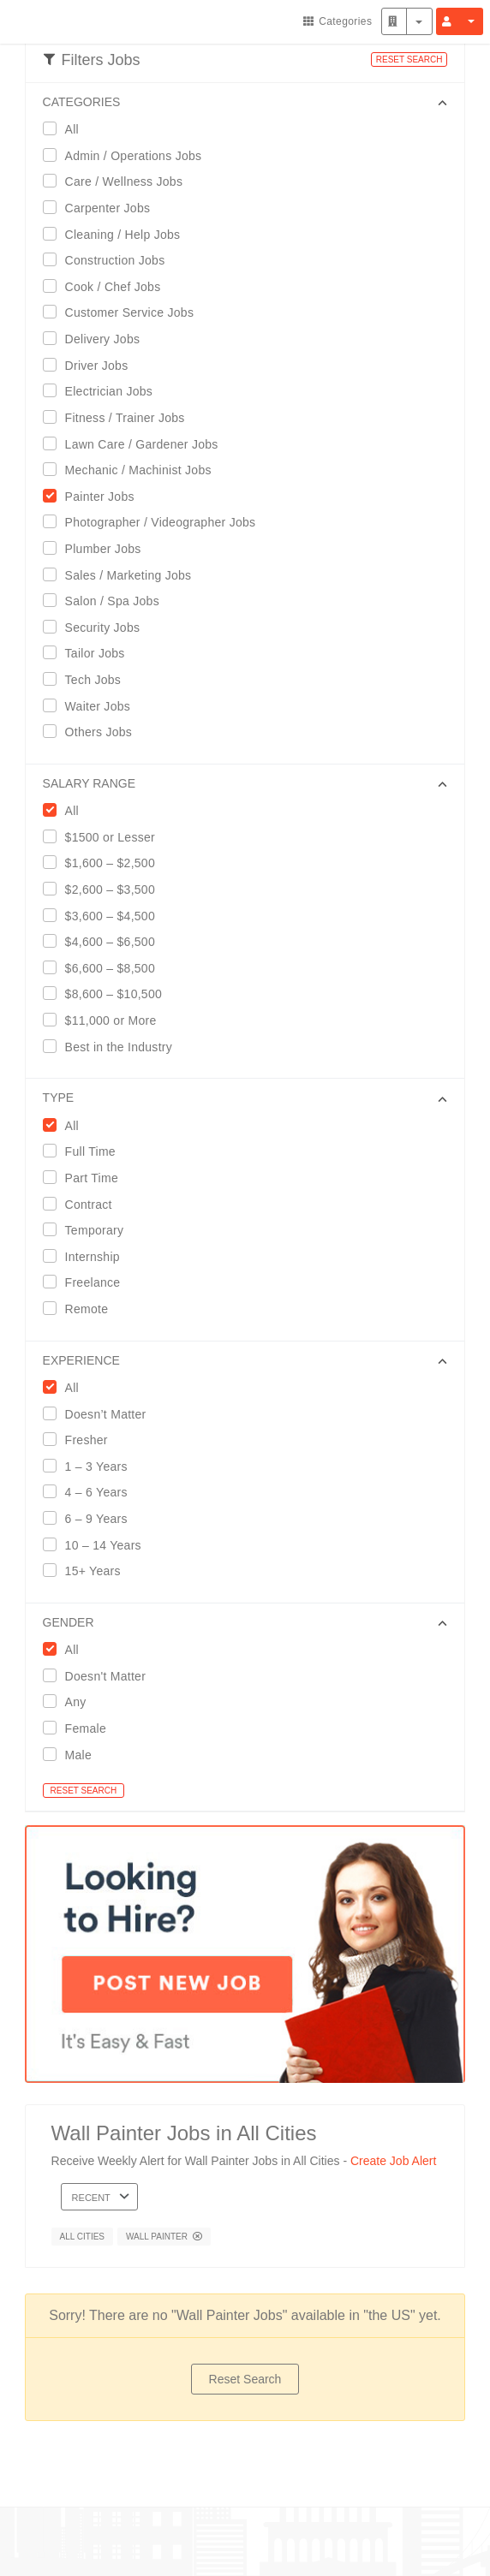  I want to click on $6,600 – $8,500, so click(104, 968).